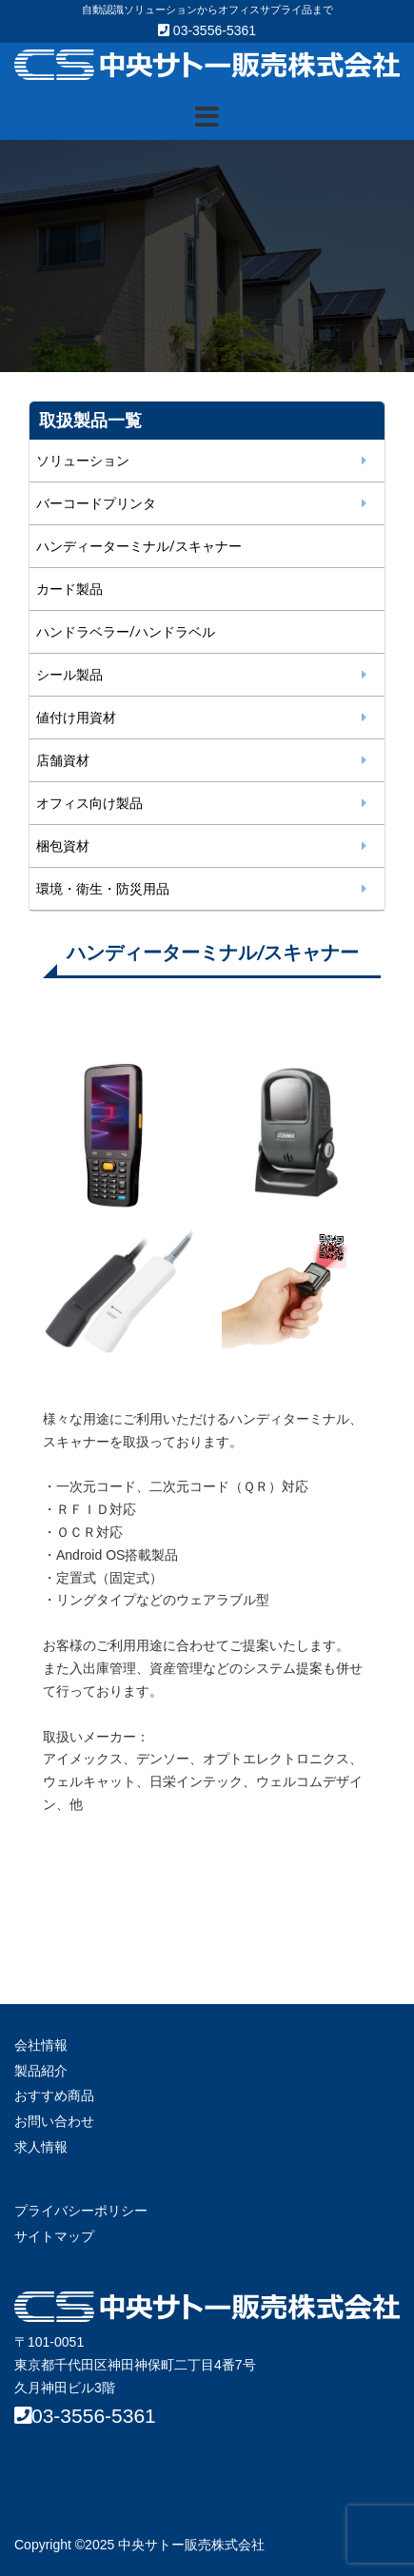 Image resolution: width=414 pixels, height=2576 pixels. What do you see at coordinates (54, 2121) in the screenshot?
I see `お問い合わせ` at bounding box center [54, 2121].